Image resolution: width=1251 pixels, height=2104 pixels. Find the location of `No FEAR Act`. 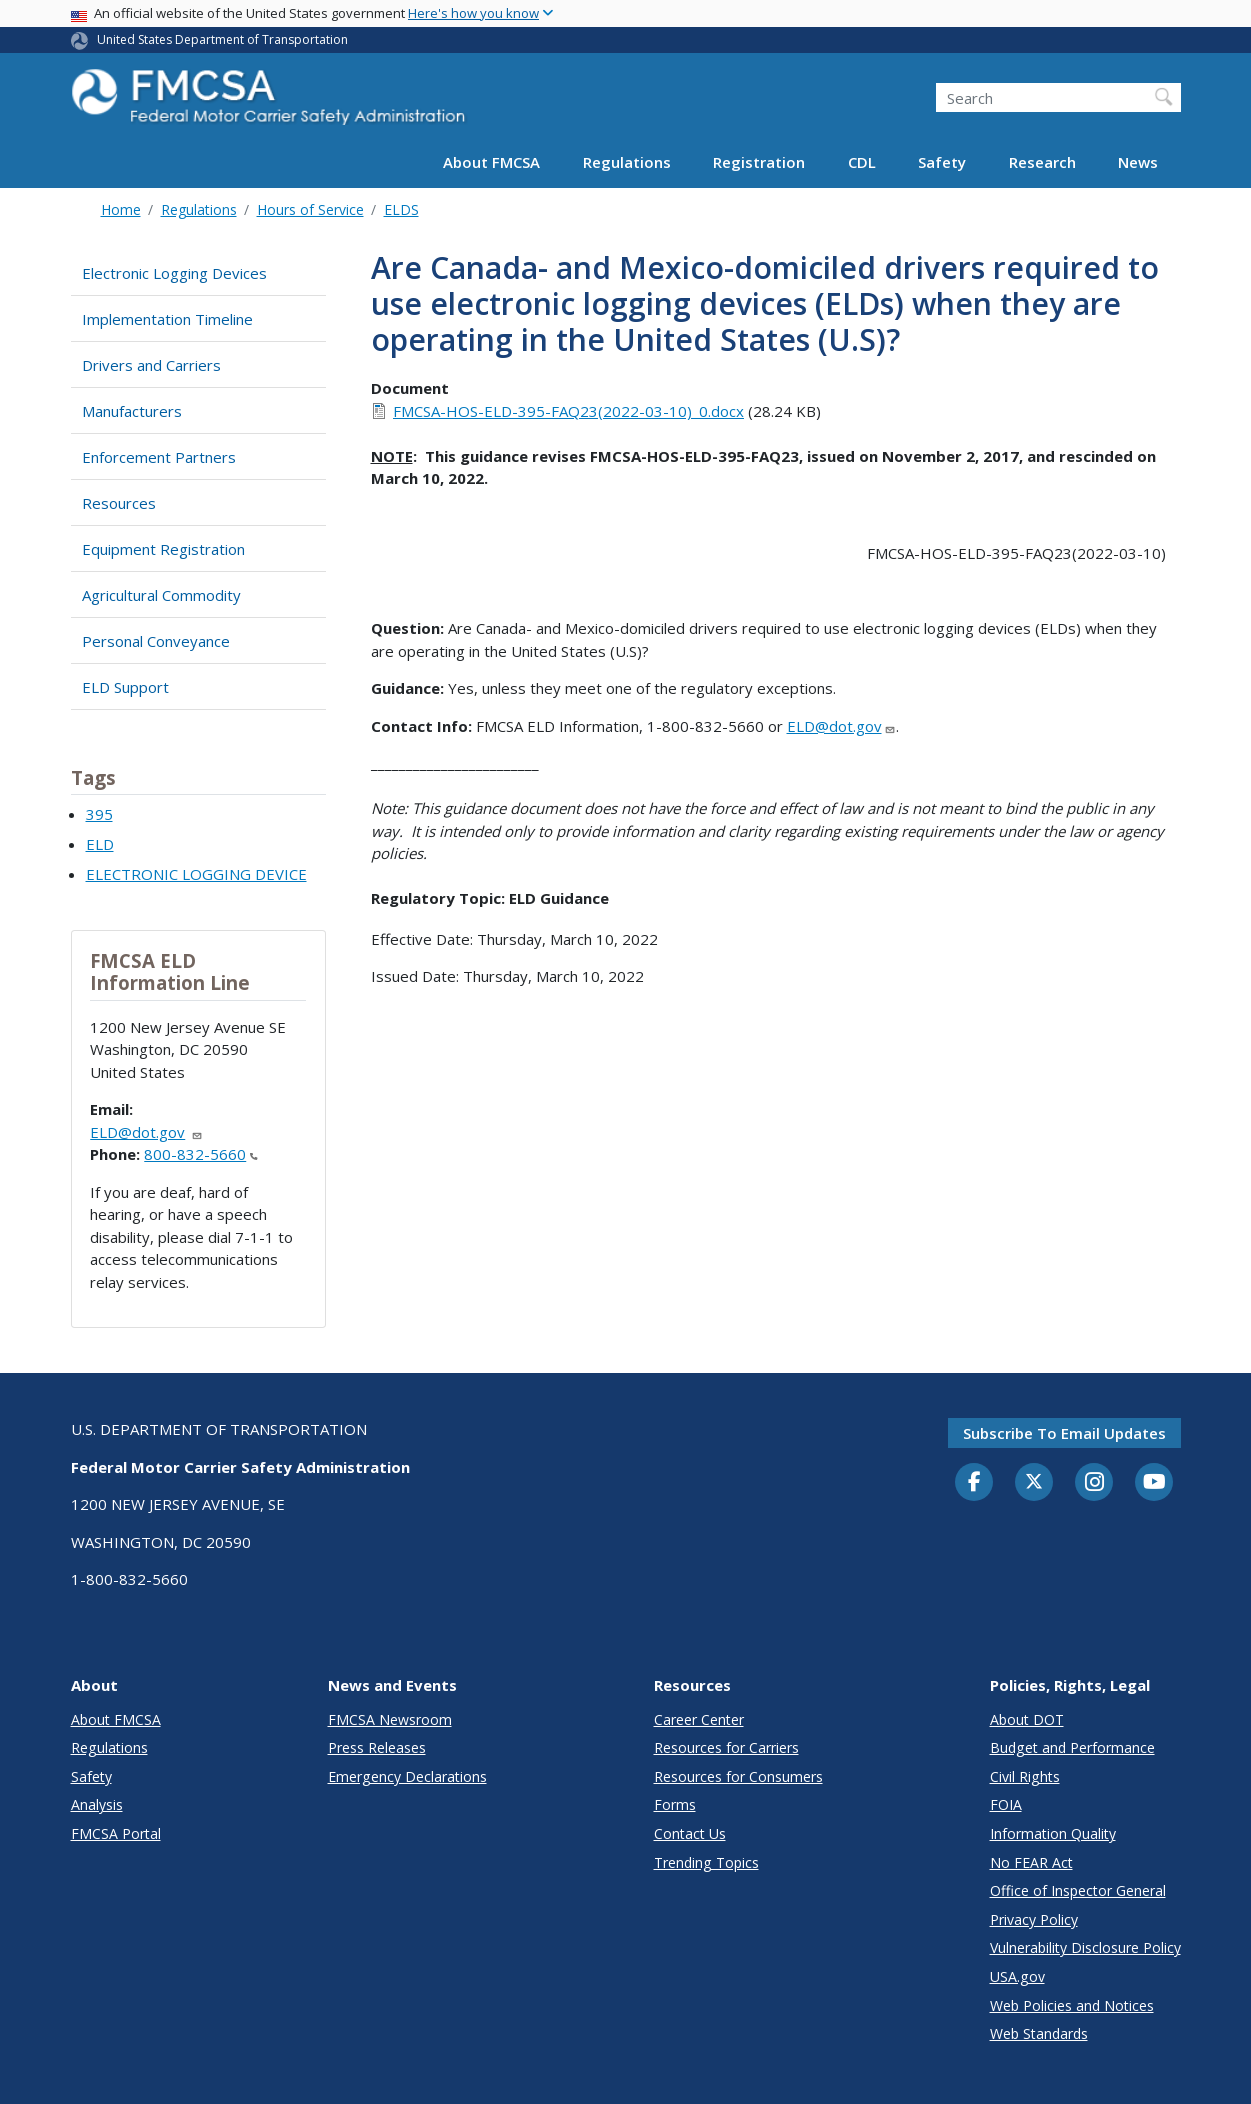

No FEAR Act is located at coordinates (1031, 1862).